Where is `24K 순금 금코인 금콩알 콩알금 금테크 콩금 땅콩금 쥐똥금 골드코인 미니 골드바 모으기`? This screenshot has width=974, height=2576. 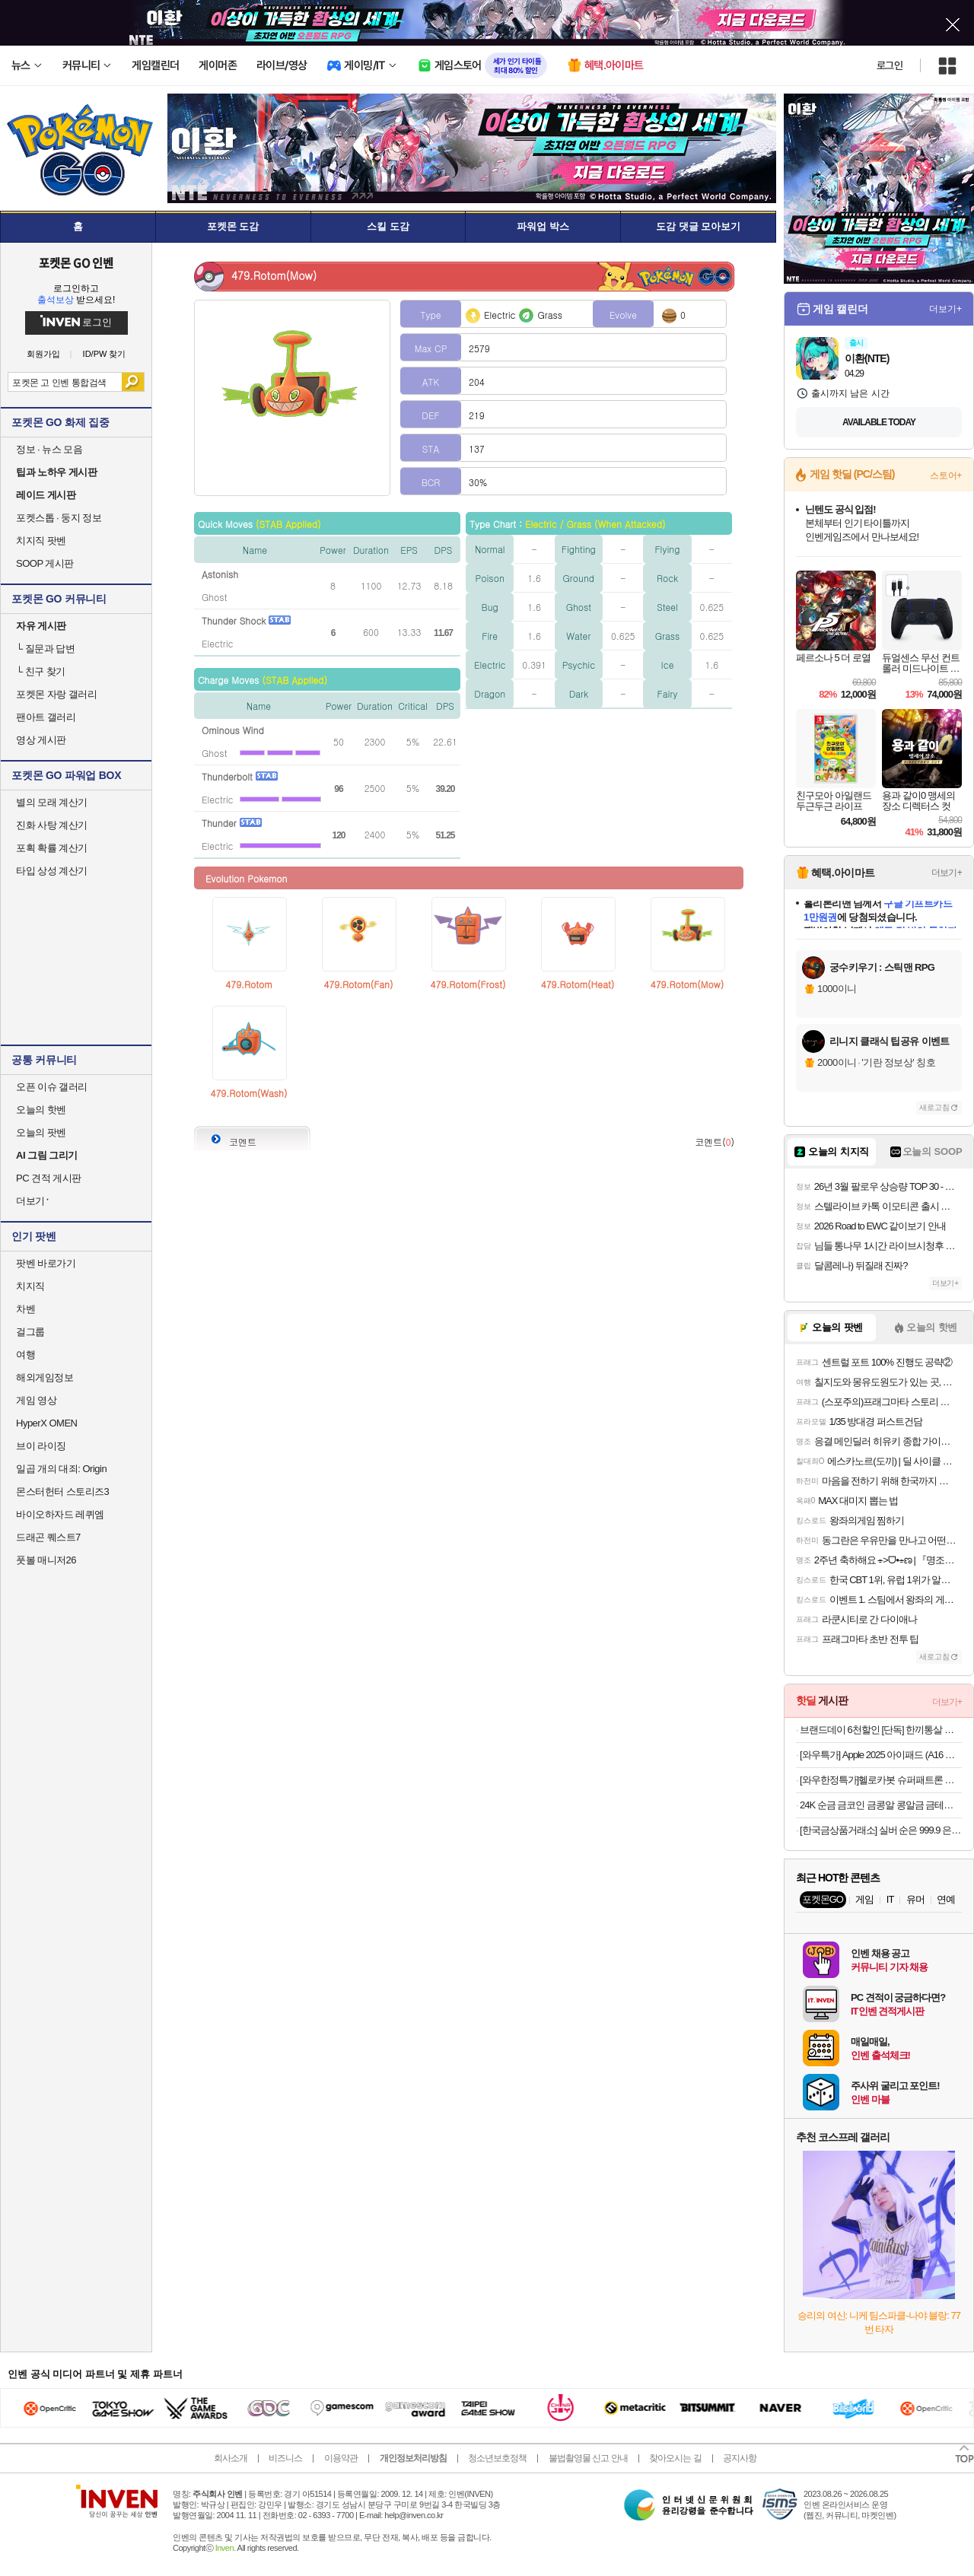
24K 순금 금코인 금콩알 콩알금 금테크 콩금 땅콩금 쥐똥금 골드코인 미니 골드바 모으기 is located at coordinates (881, 1805).